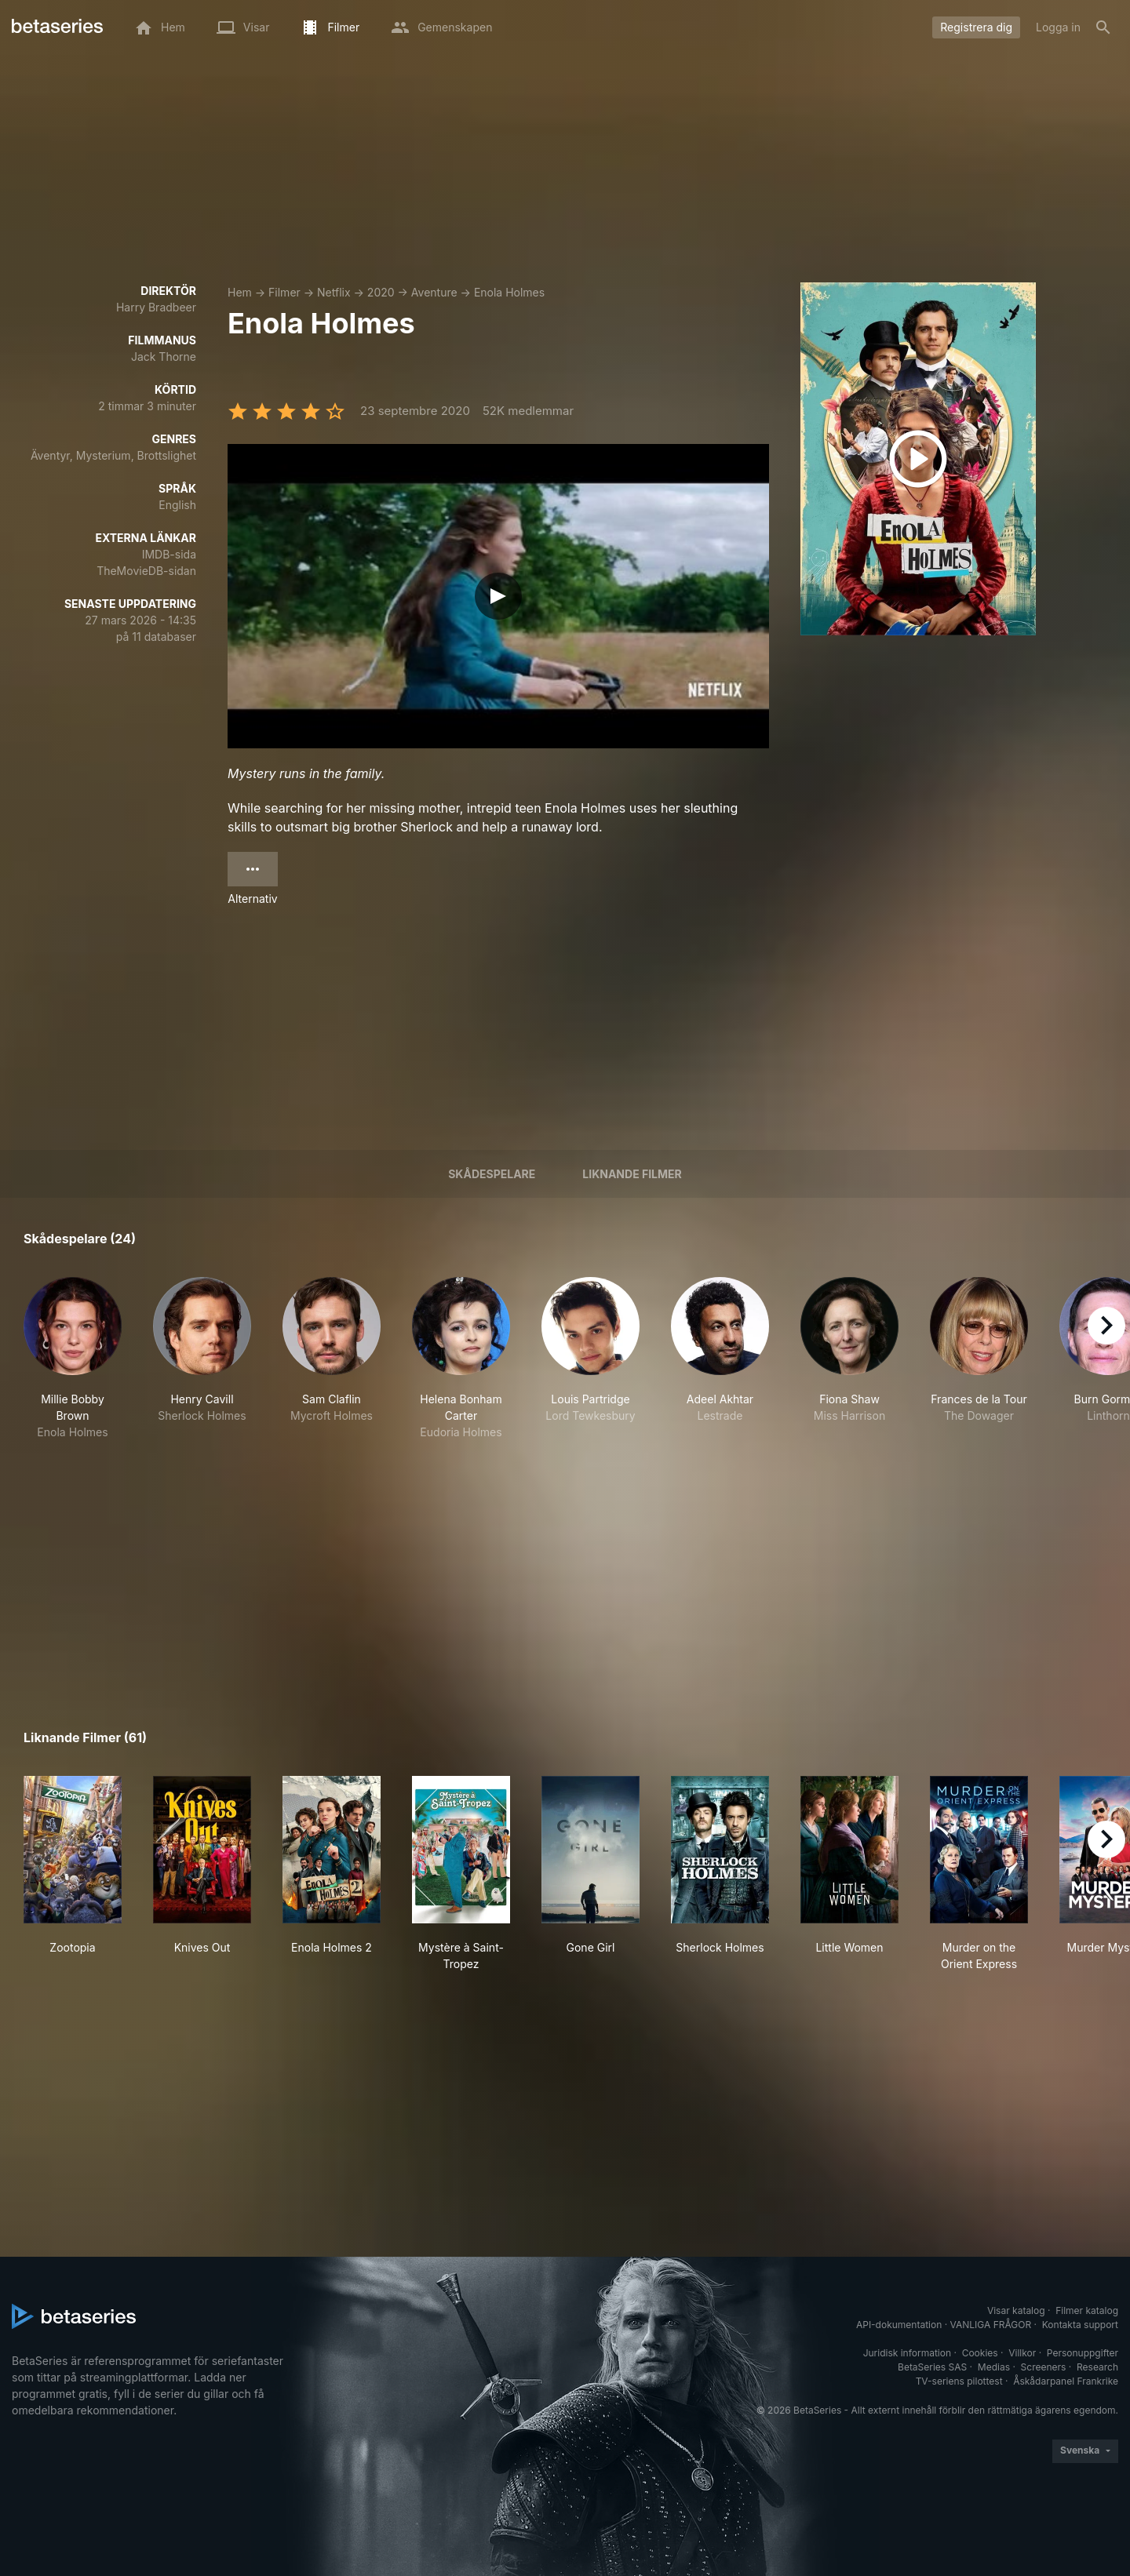 The width and height of the screenshot is (1130, 2576). Describe the element at coordinates (1103, 27) in the screenshot. I see `[Sök på]` at that location.